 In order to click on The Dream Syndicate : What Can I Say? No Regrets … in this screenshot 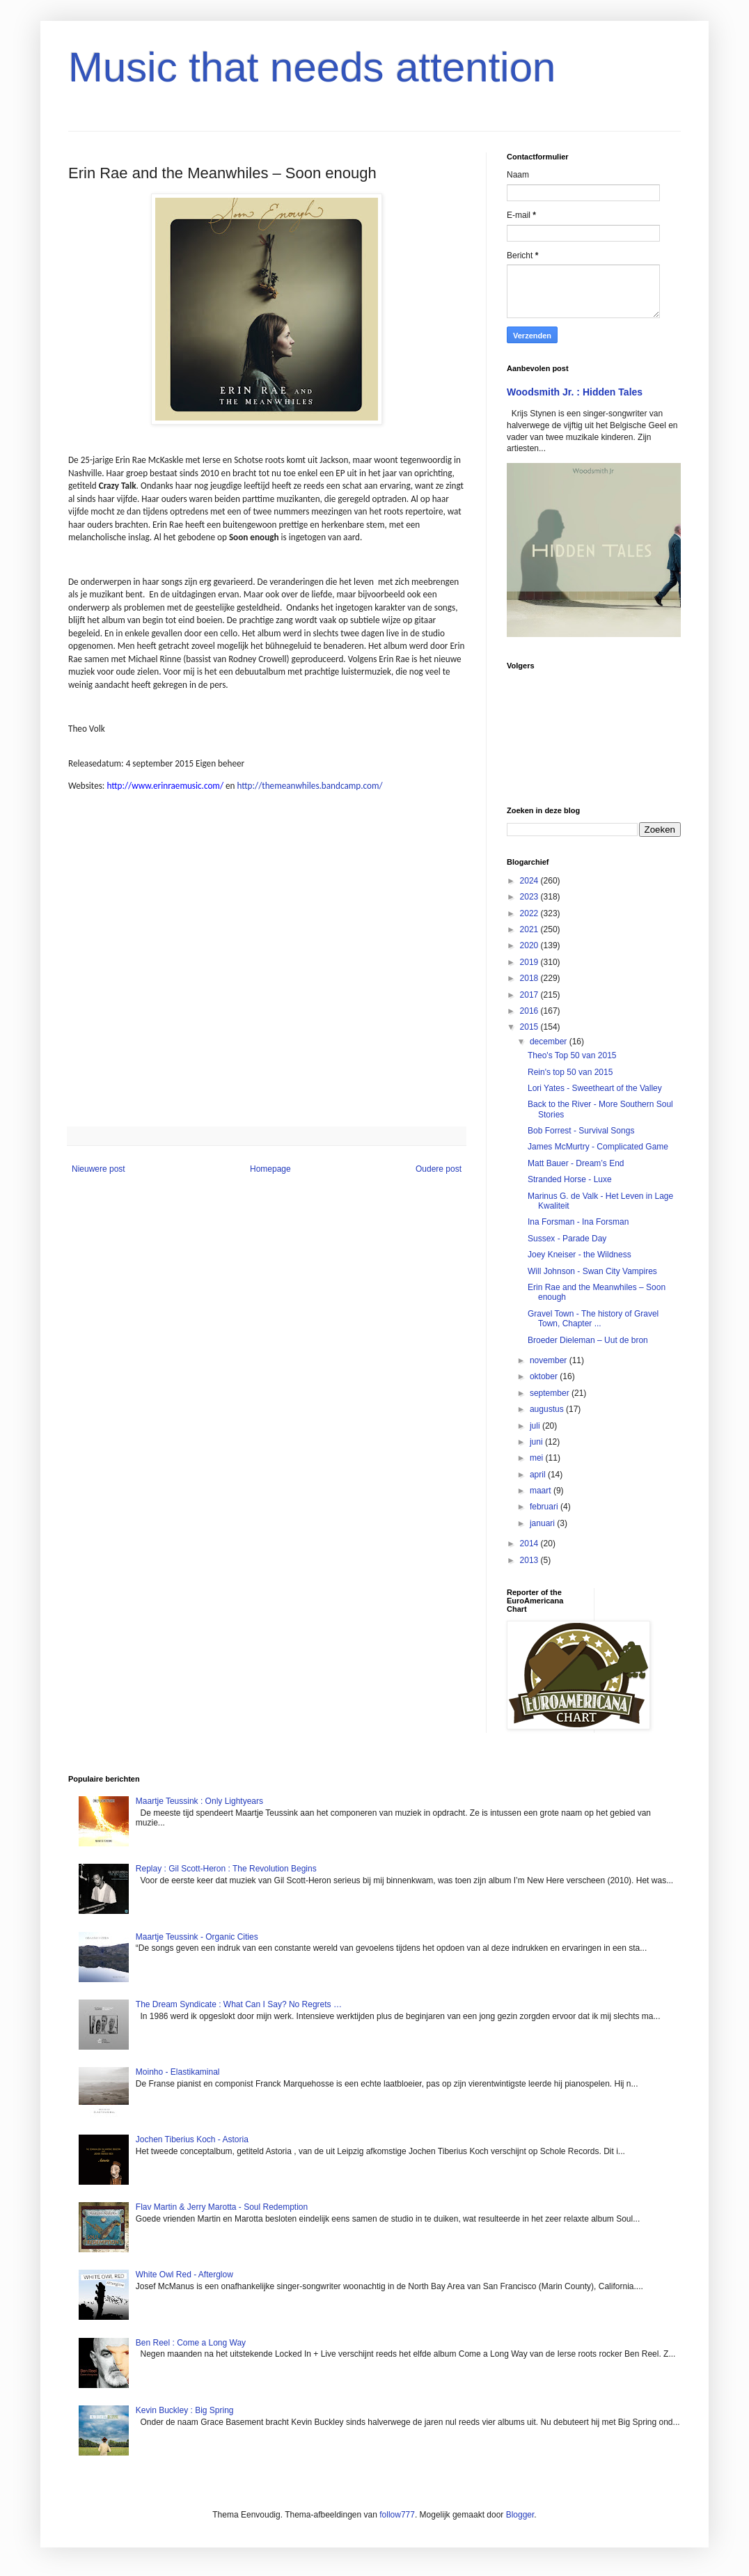, I will do `click(239, 2004)`.